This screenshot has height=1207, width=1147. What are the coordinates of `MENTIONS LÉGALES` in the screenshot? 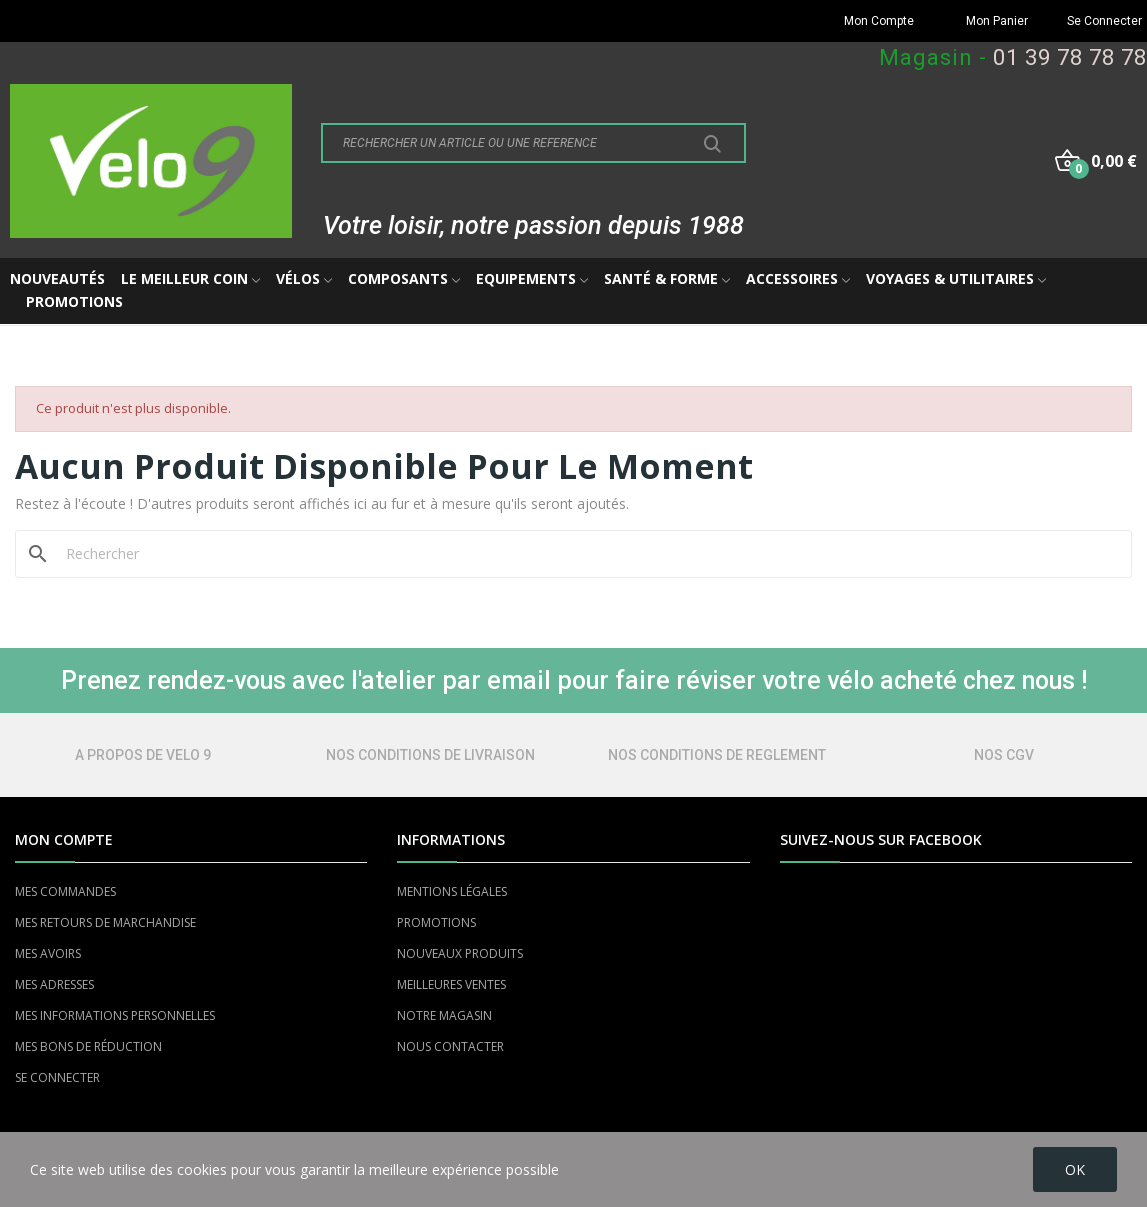 It's located at (452, 891).